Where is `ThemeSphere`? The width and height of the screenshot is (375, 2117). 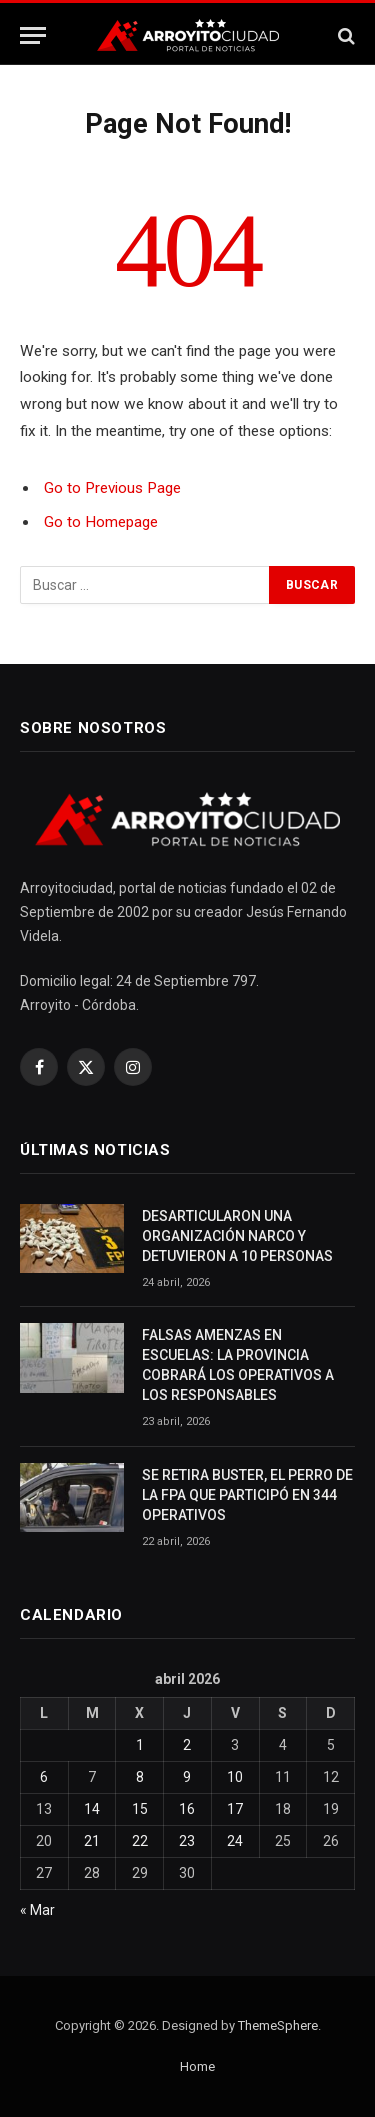 ThemeSphere is located at coordinates (278, 2025).